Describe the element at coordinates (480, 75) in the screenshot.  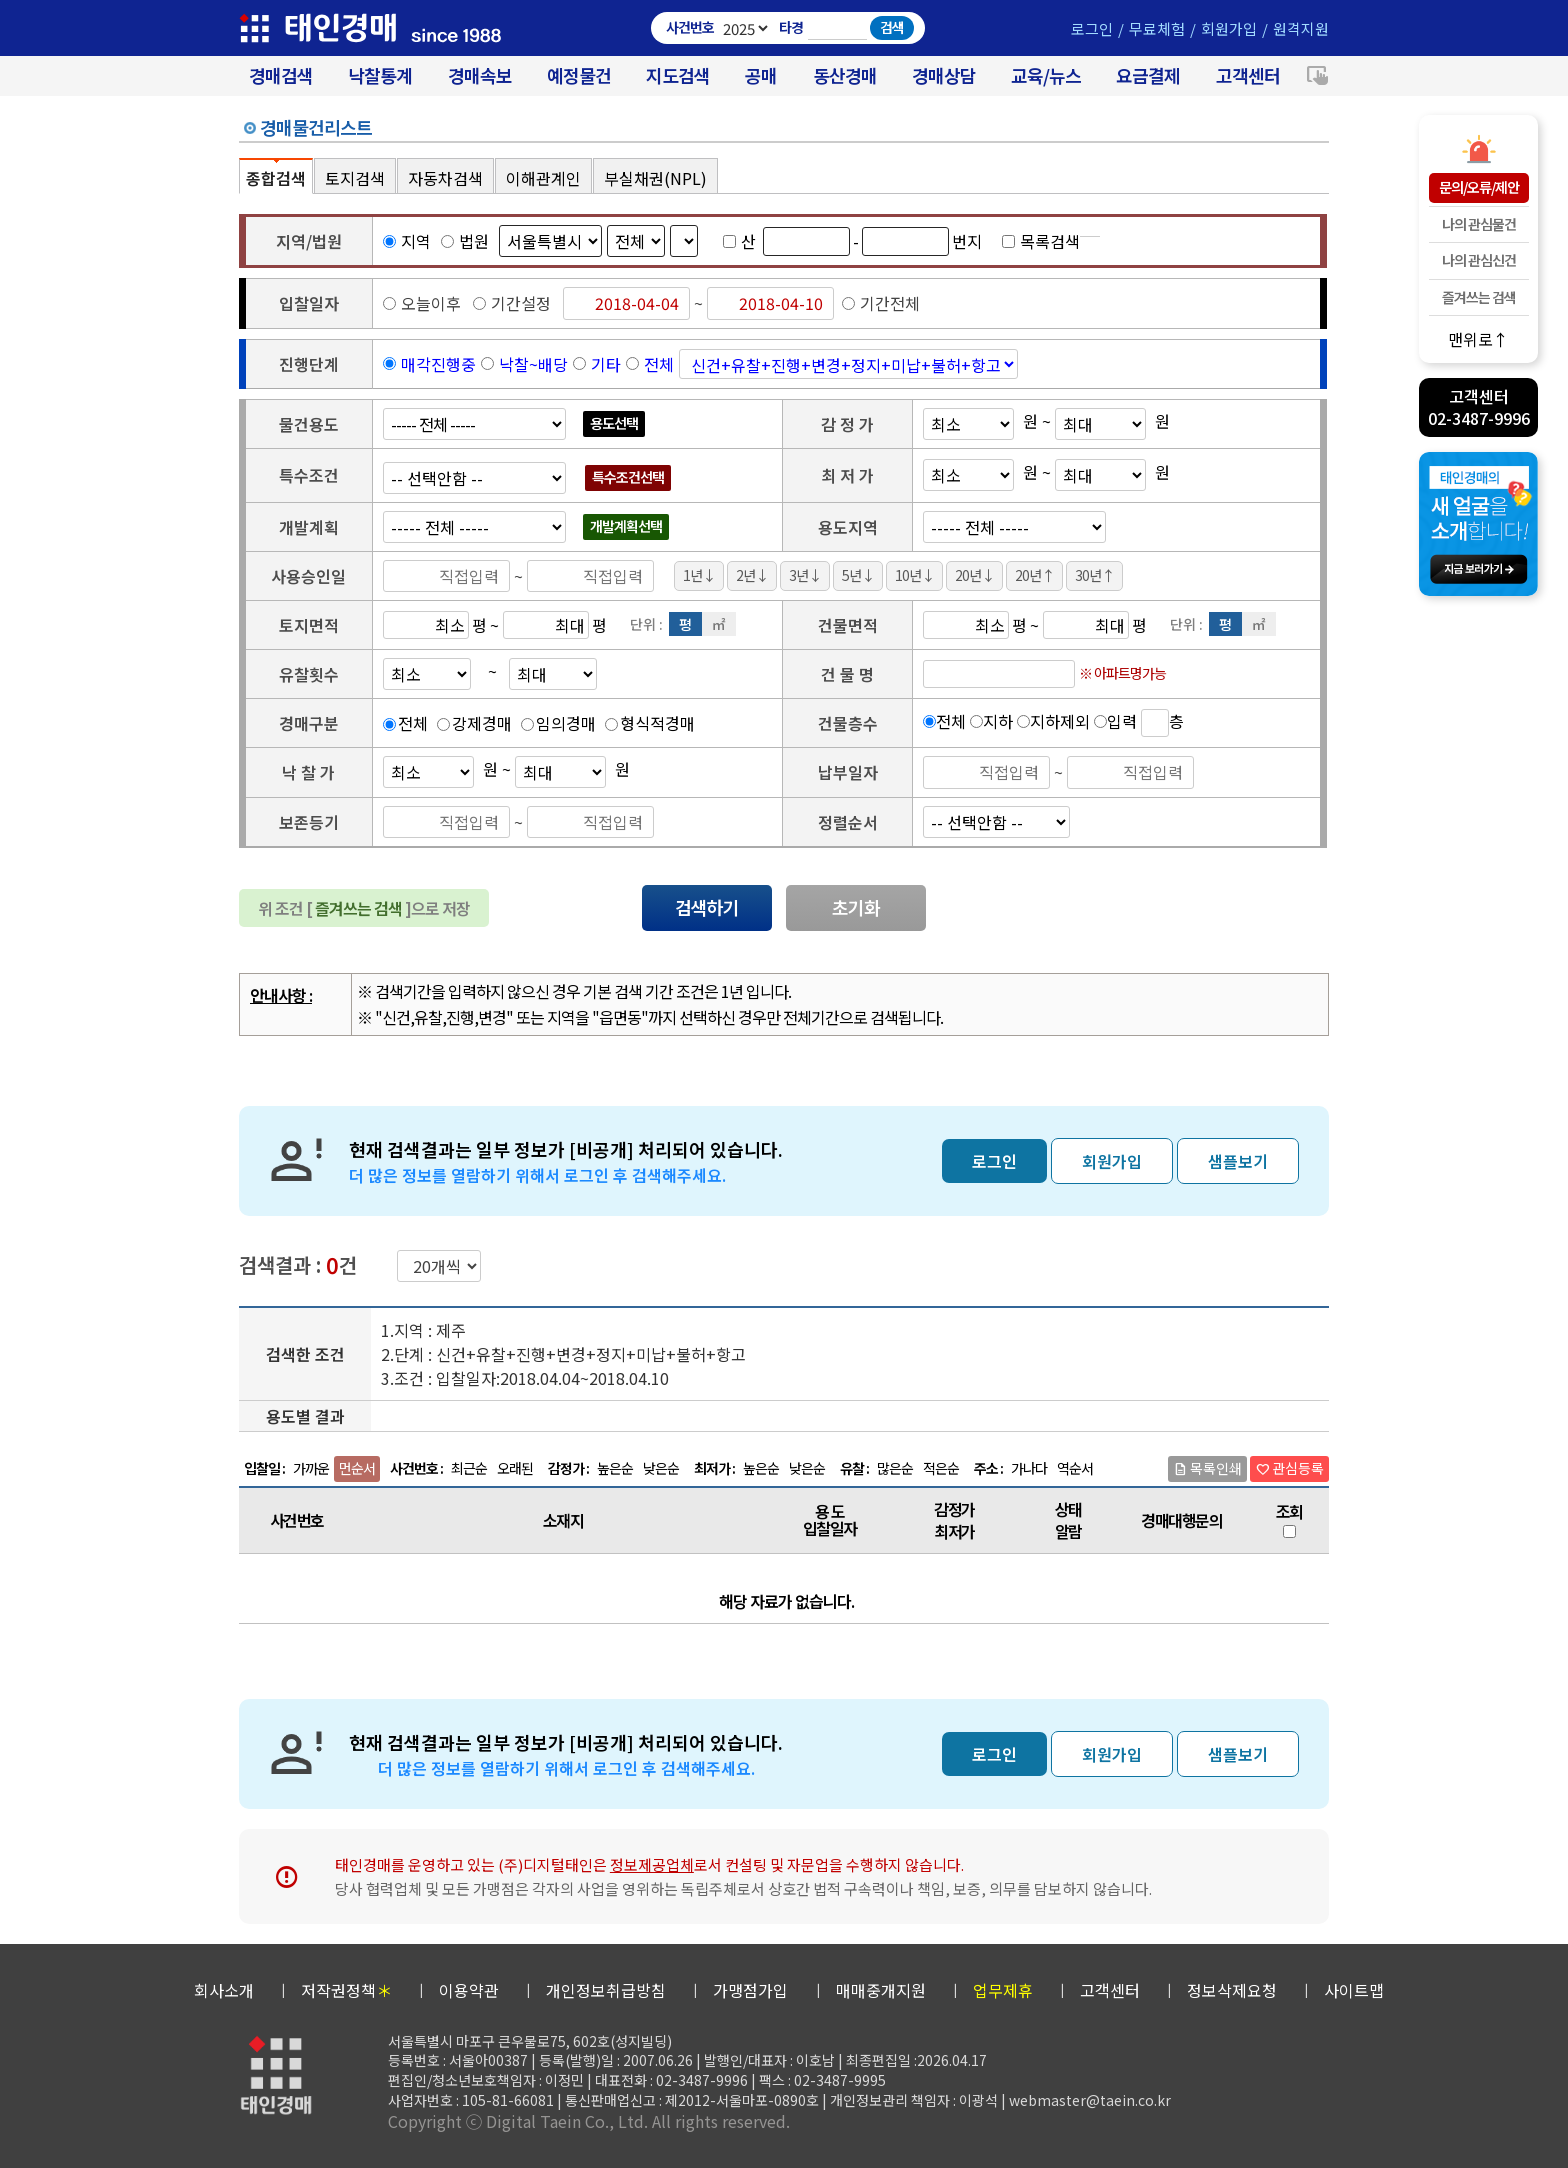
I see `경매속보 [경매실시간 낙찰결과]` at that location.